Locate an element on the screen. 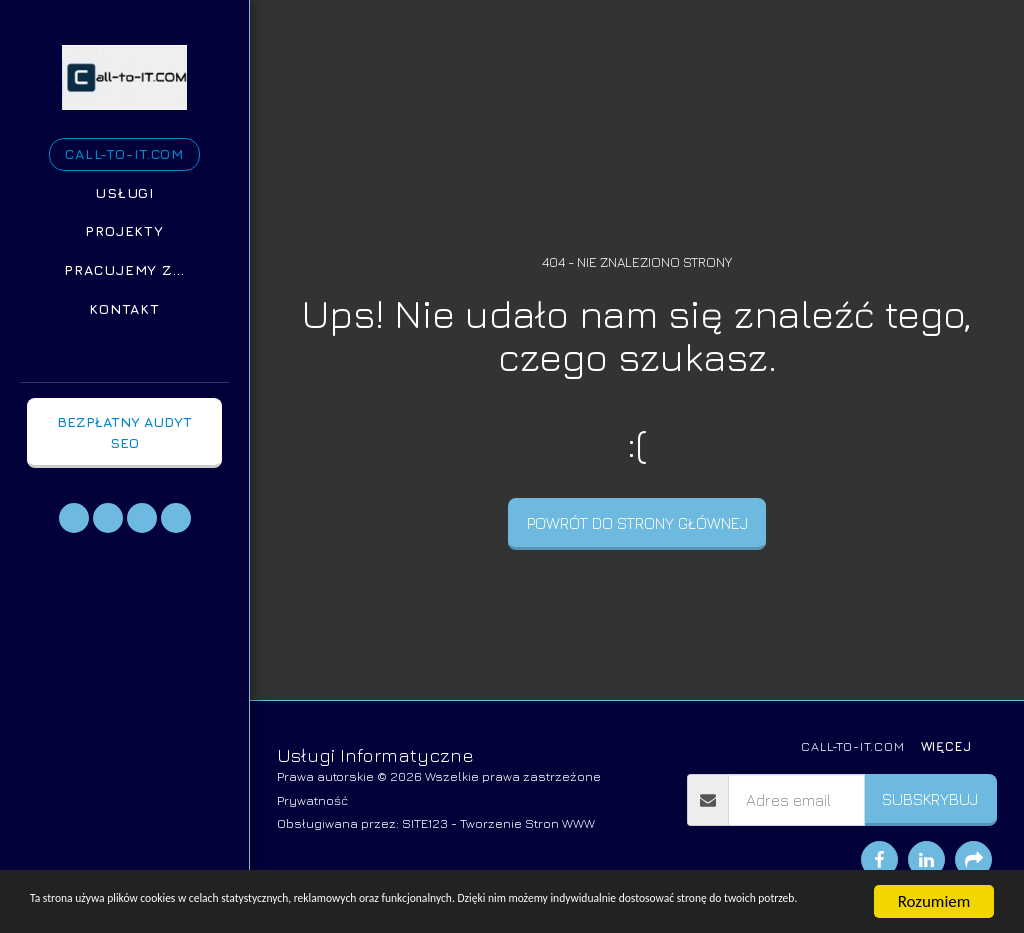 This screenshot has height=933, width=1024. Tworzenie Stron WWW is located at coordinates (527, 823).